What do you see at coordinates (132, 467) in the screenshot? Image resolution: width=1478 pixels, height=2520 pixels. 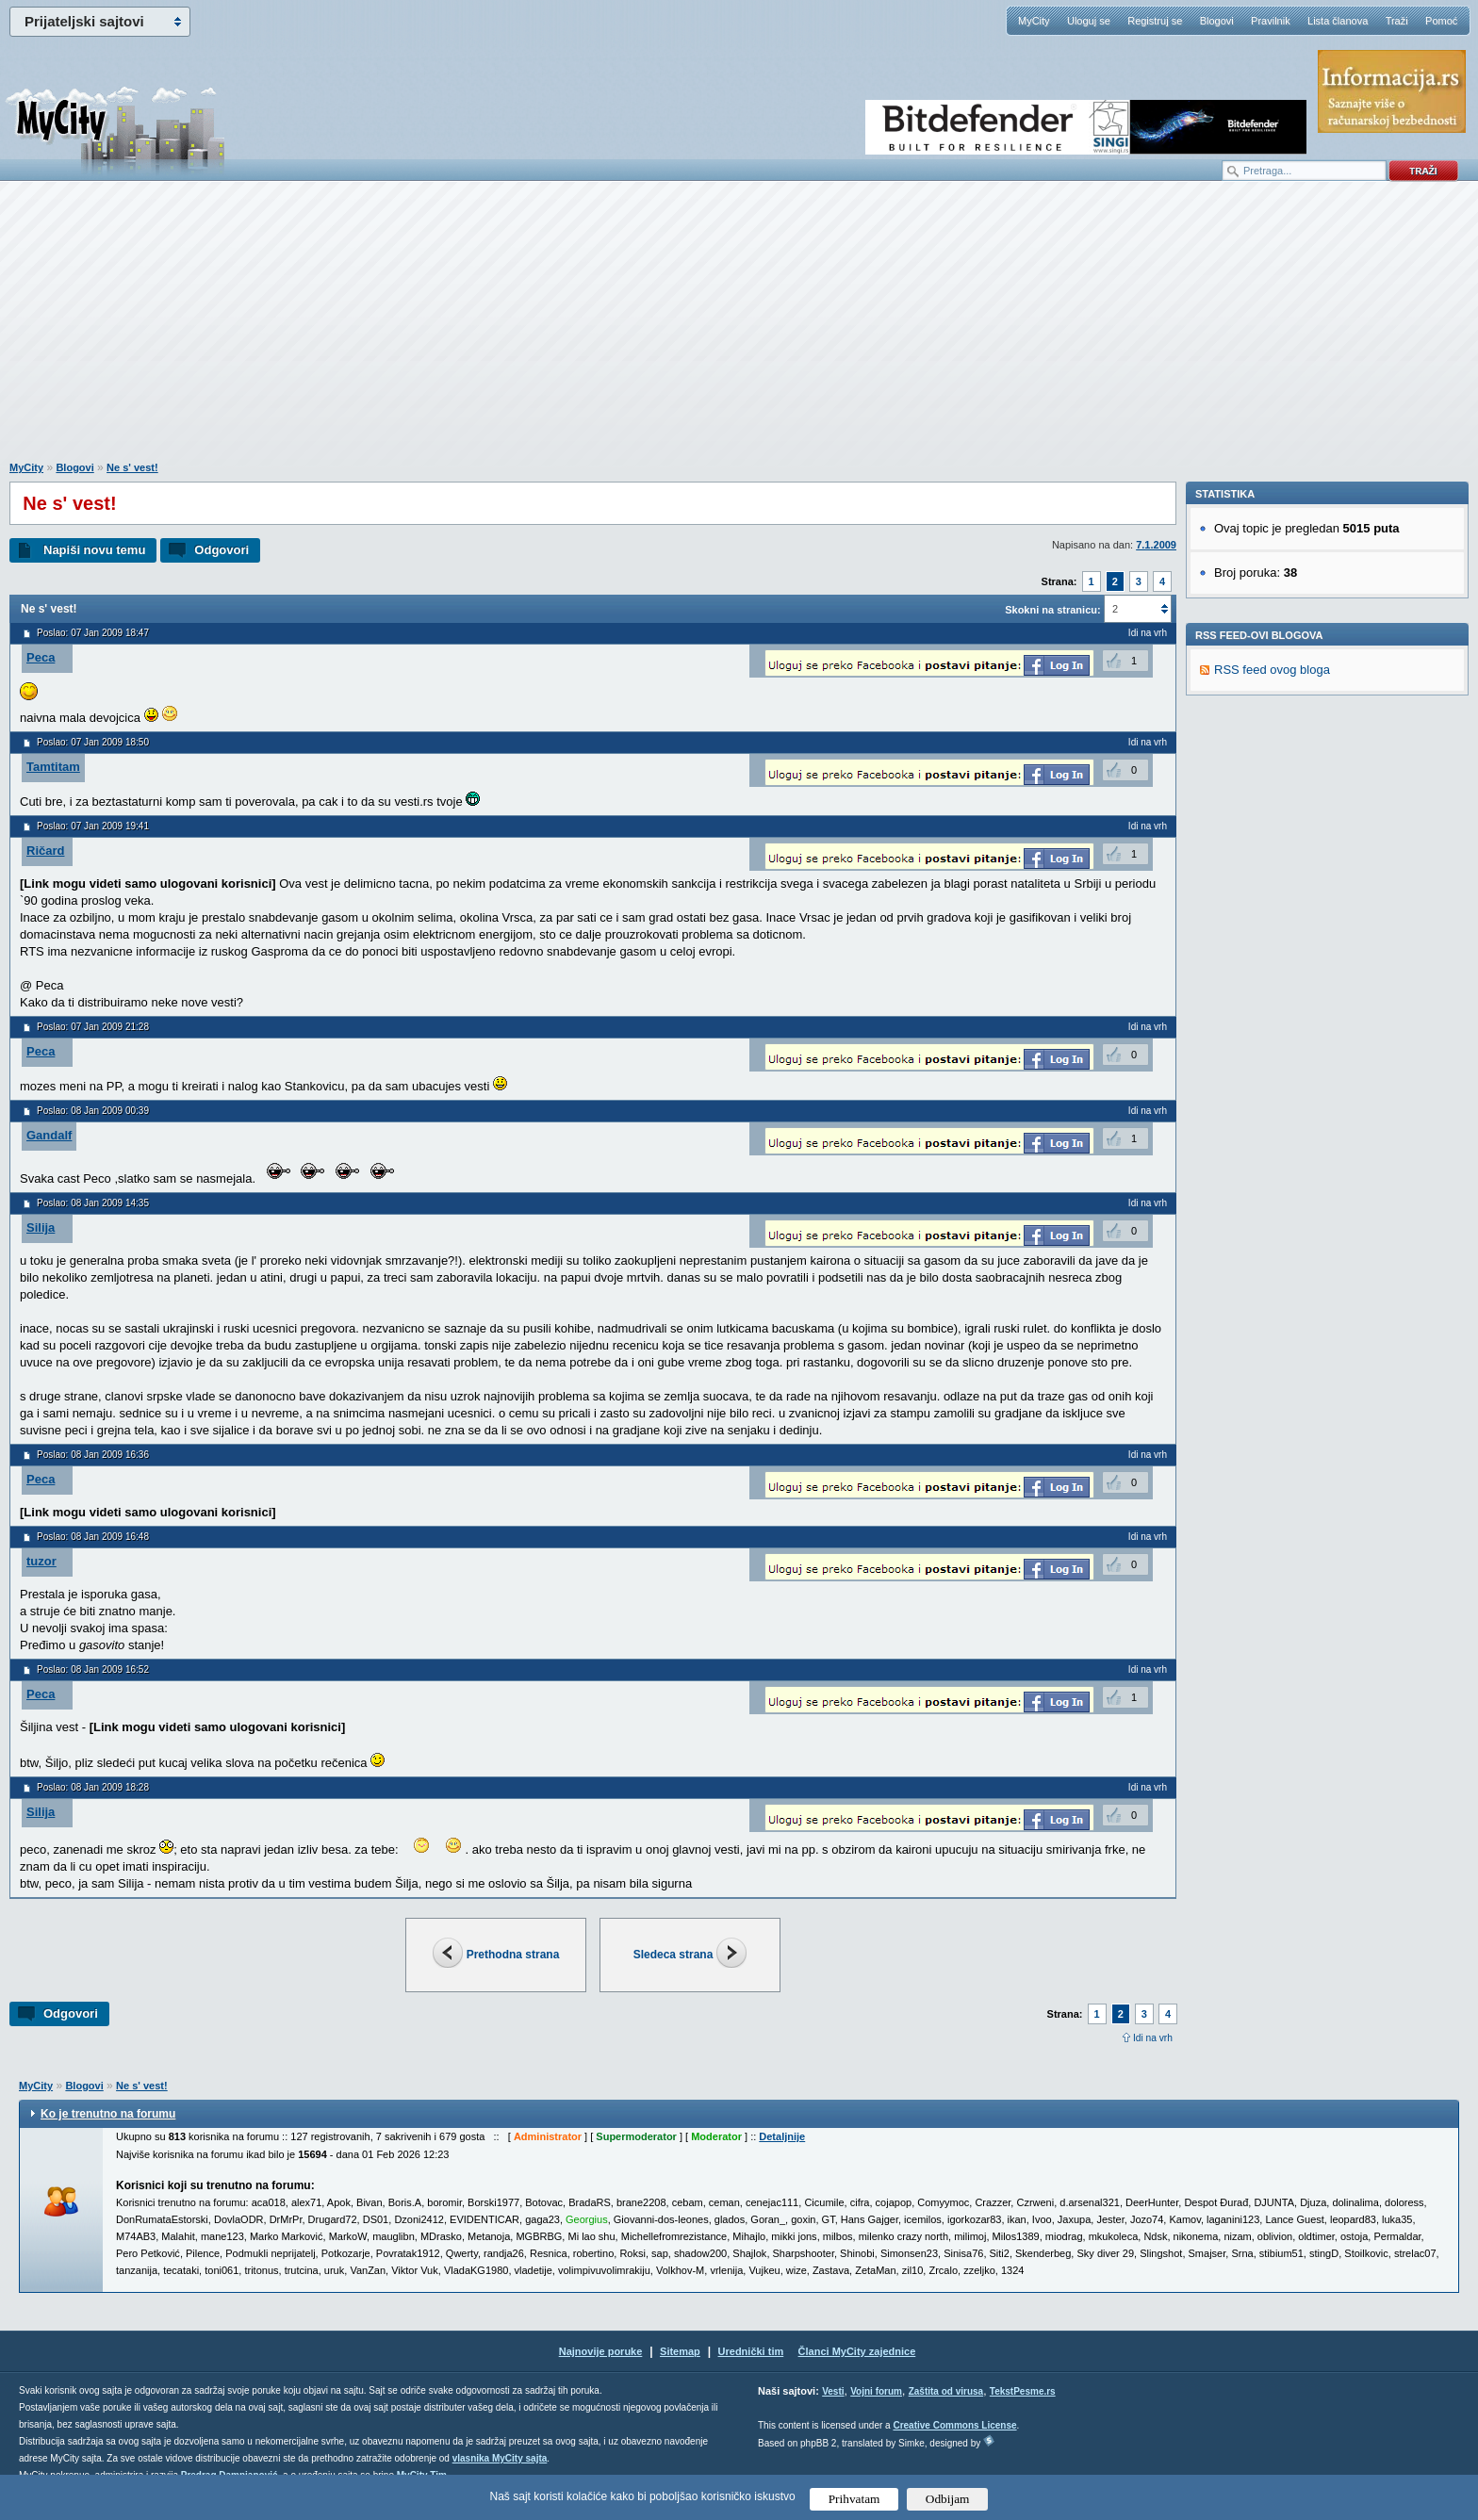 I see `Ne s' vest!` at bounding box center [132, 467].